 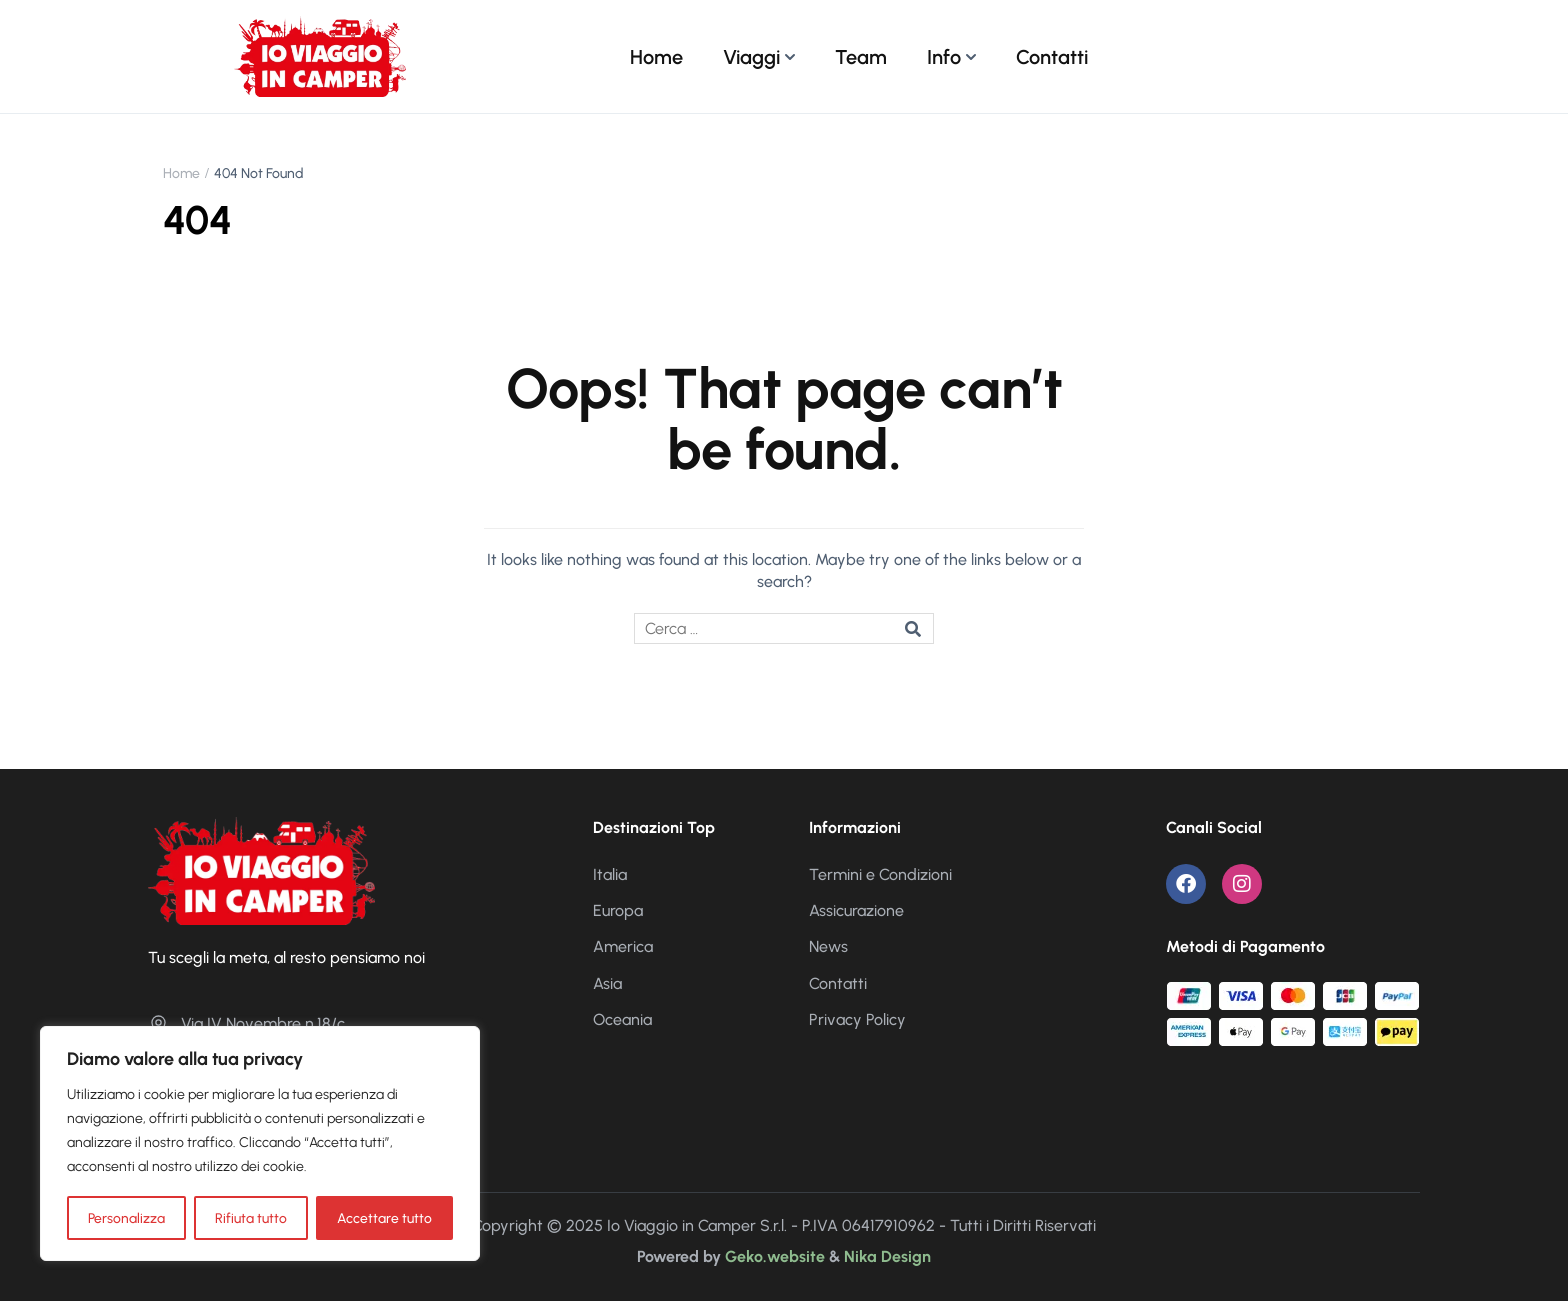 I want to click on Asia, so click(x=607, y=983).